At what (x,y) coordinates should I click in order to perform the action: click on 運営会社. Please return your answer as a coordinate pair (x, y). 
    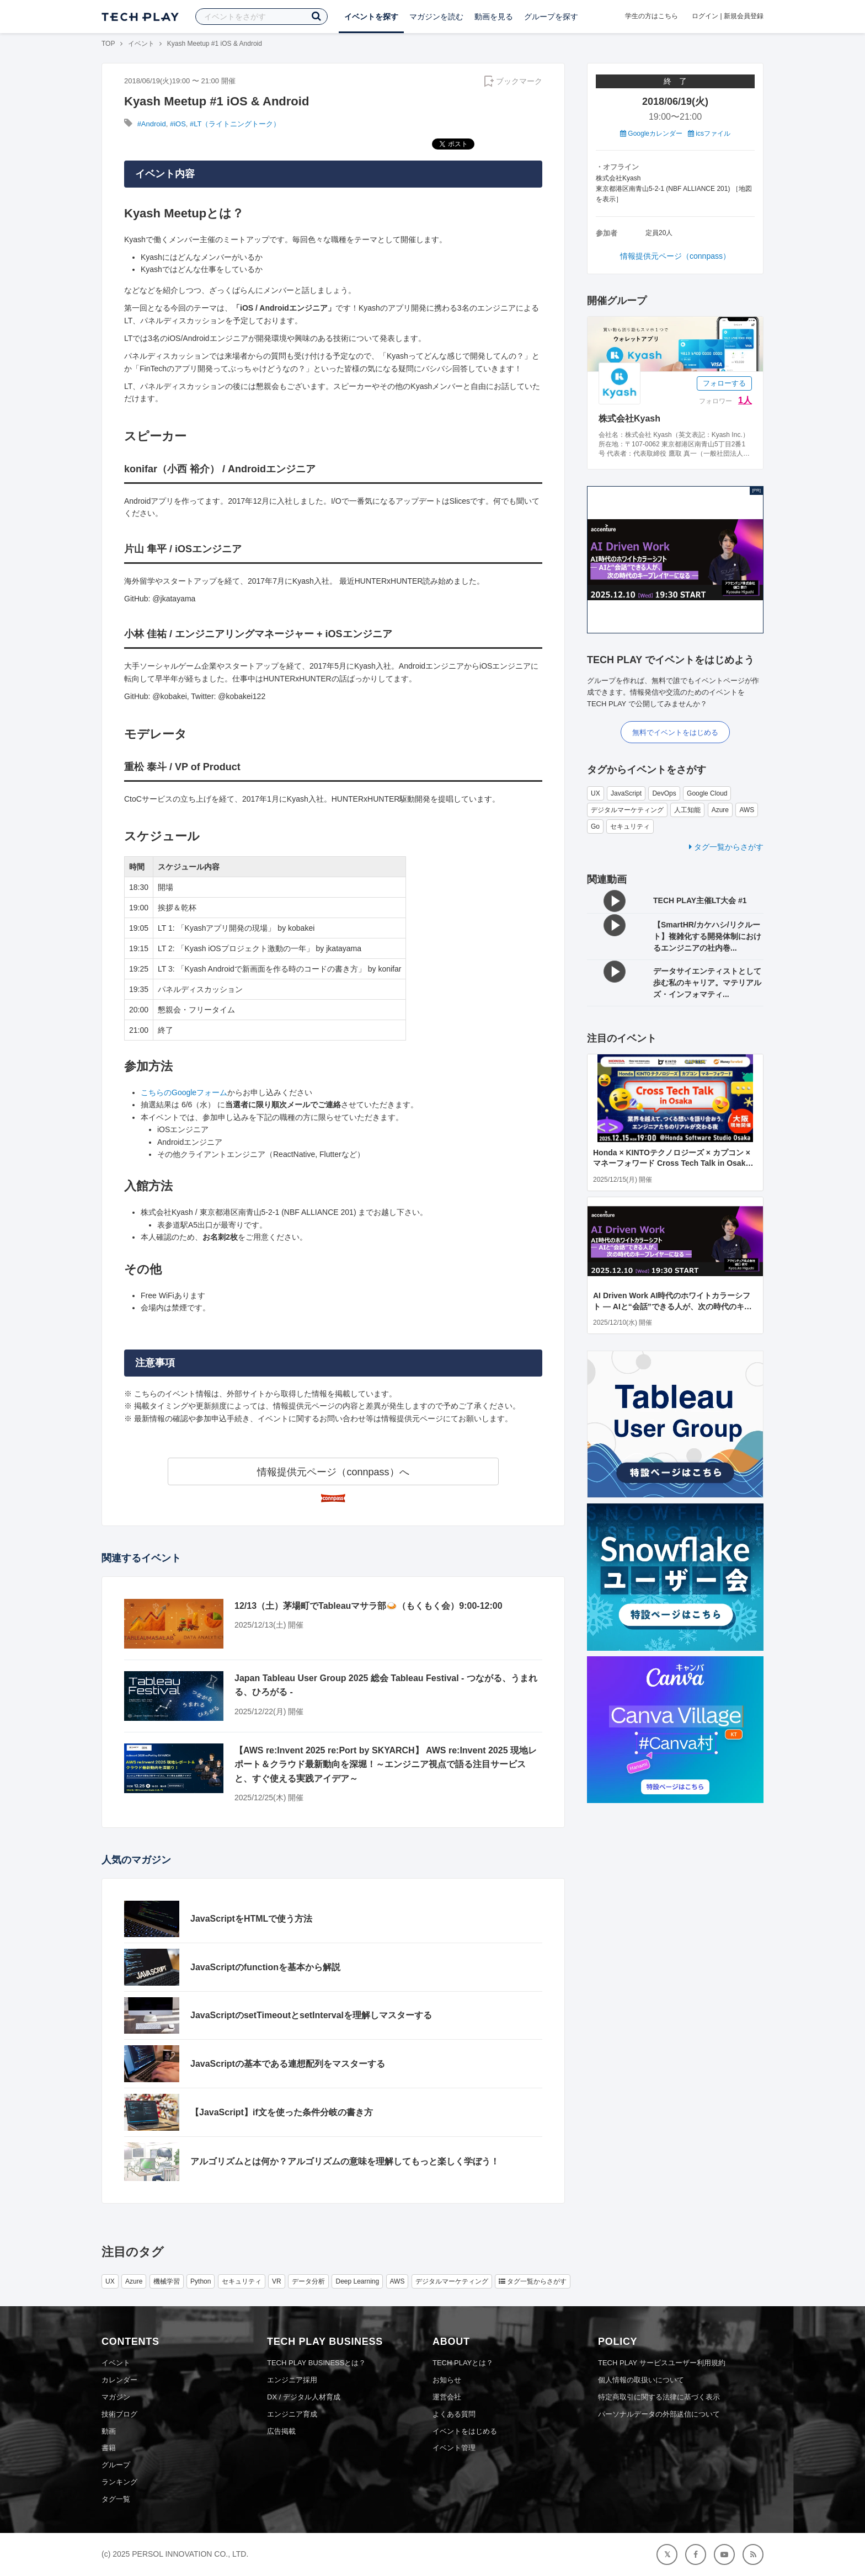
    Looking at the image, I should click on (446, 2397).